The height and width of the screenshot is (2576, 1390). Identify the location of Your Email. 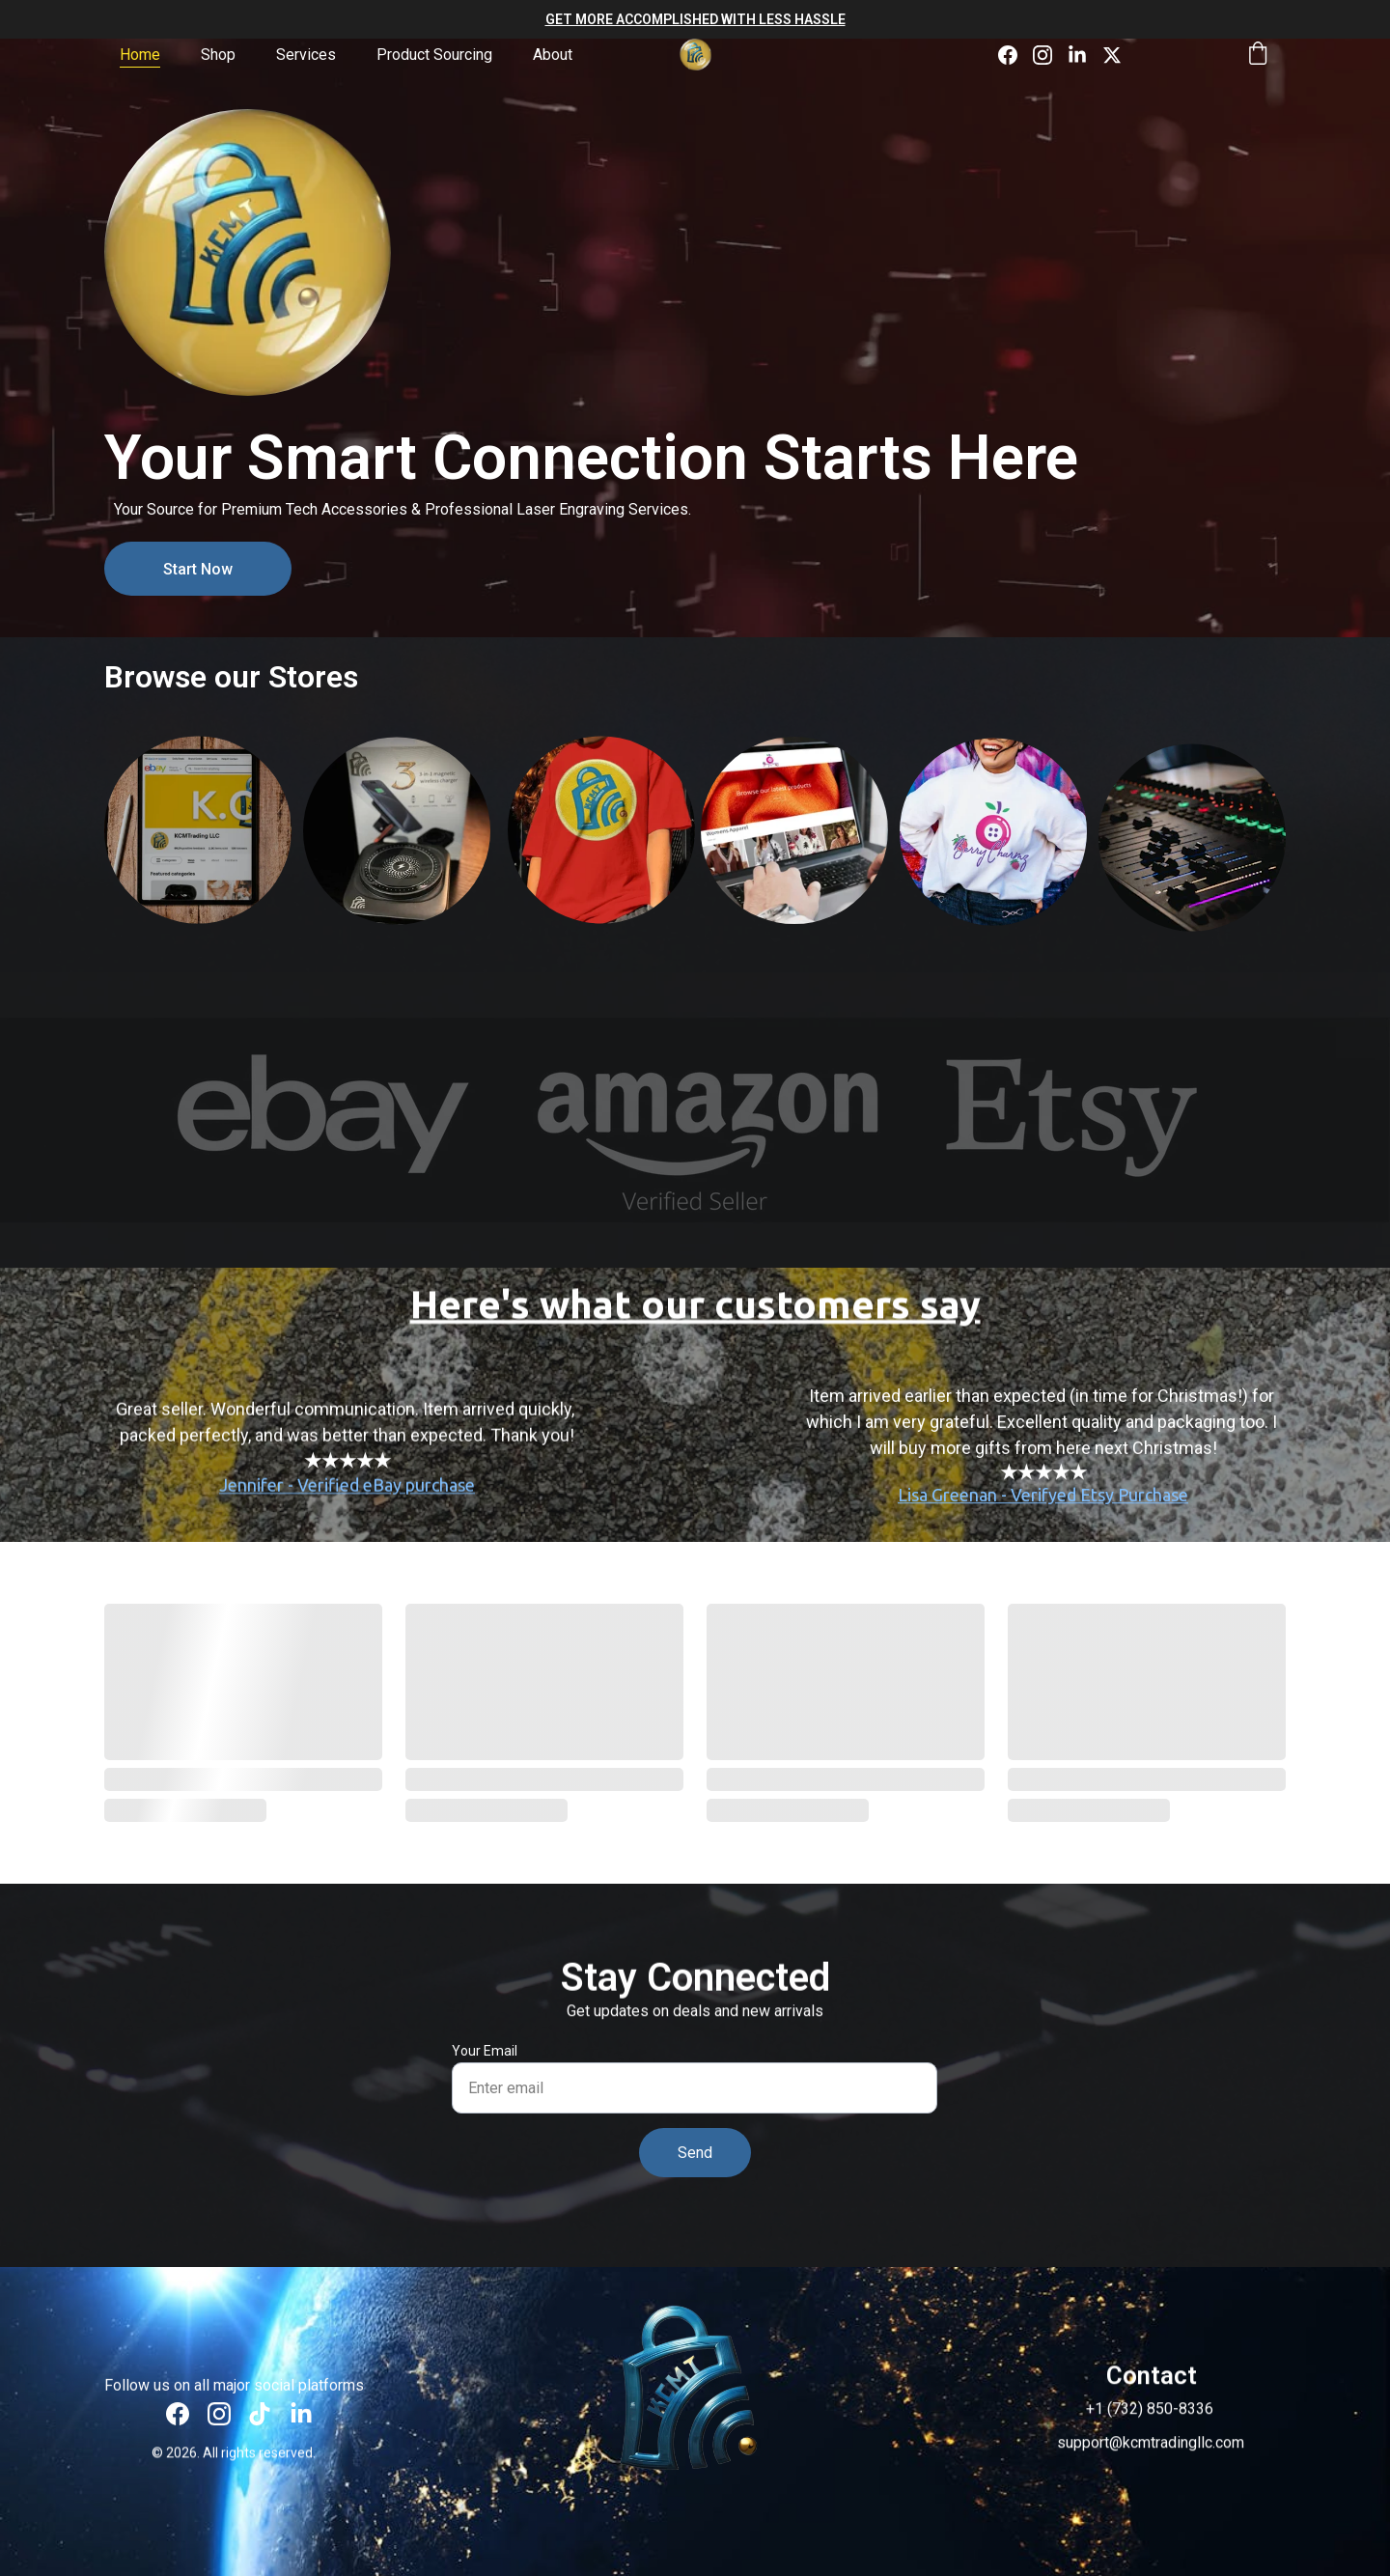
(484, 2050).